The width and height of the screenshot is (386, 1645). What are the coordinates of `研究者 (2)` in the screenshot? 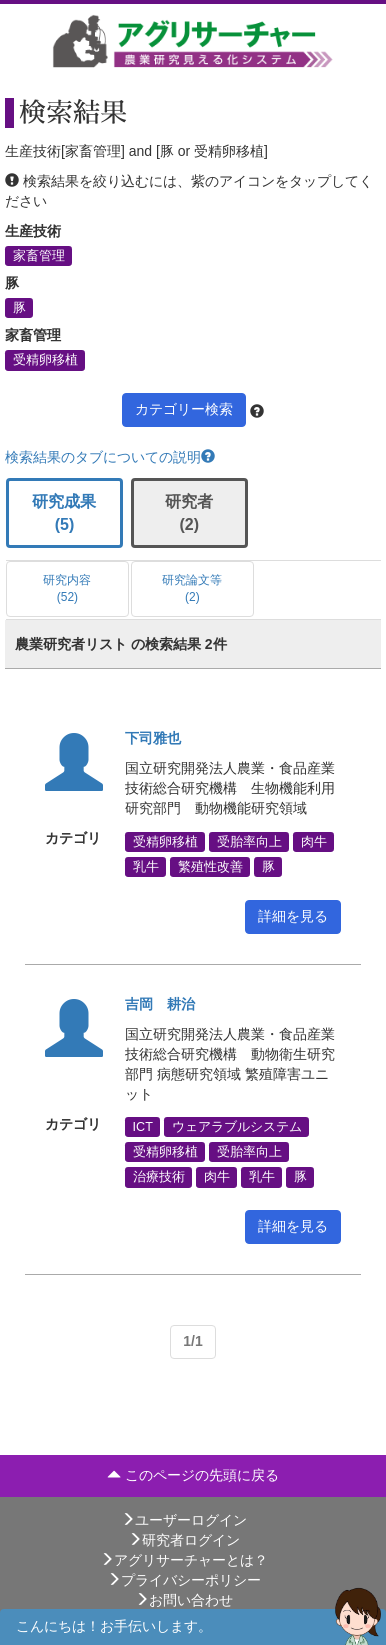 It's located at (189, 513).